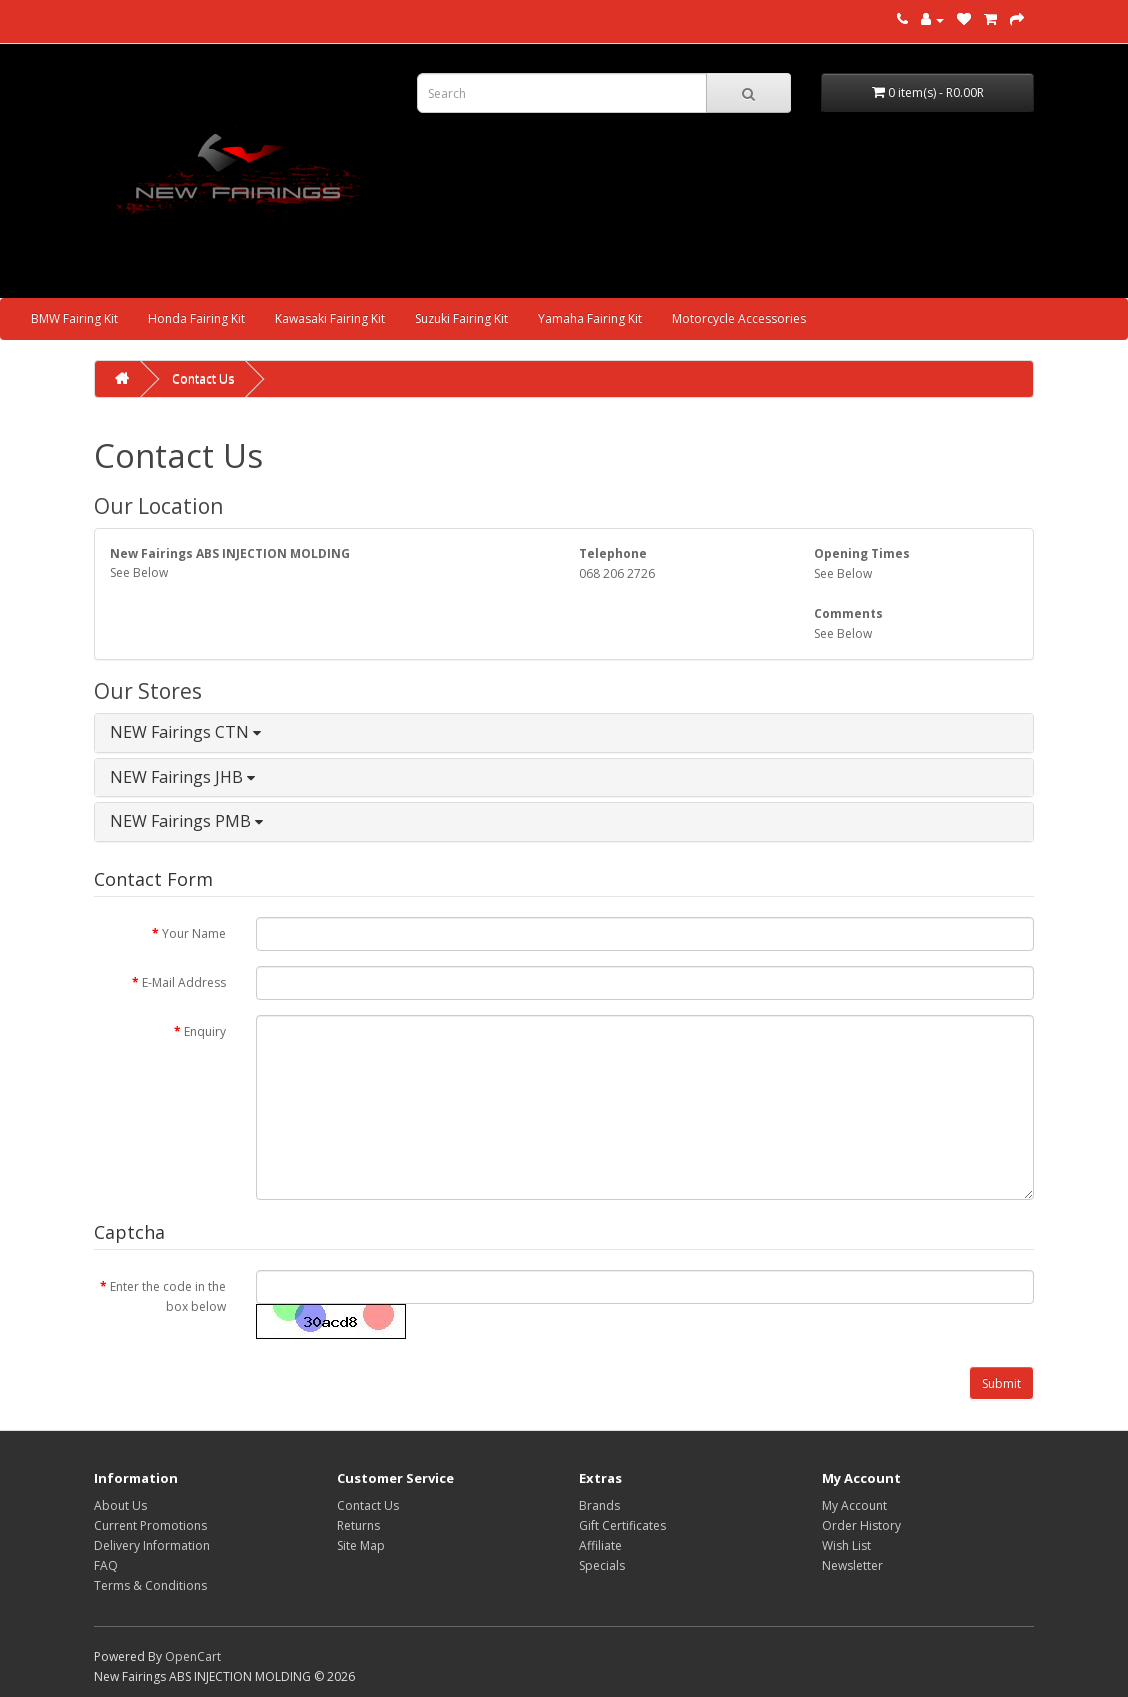 The width and height of the screenshot is (1128, 1697). What do you see at coordinates (186, 821) in the screenshot?
I see `NEW Fairings PMB` at bounding box center [186, 821].